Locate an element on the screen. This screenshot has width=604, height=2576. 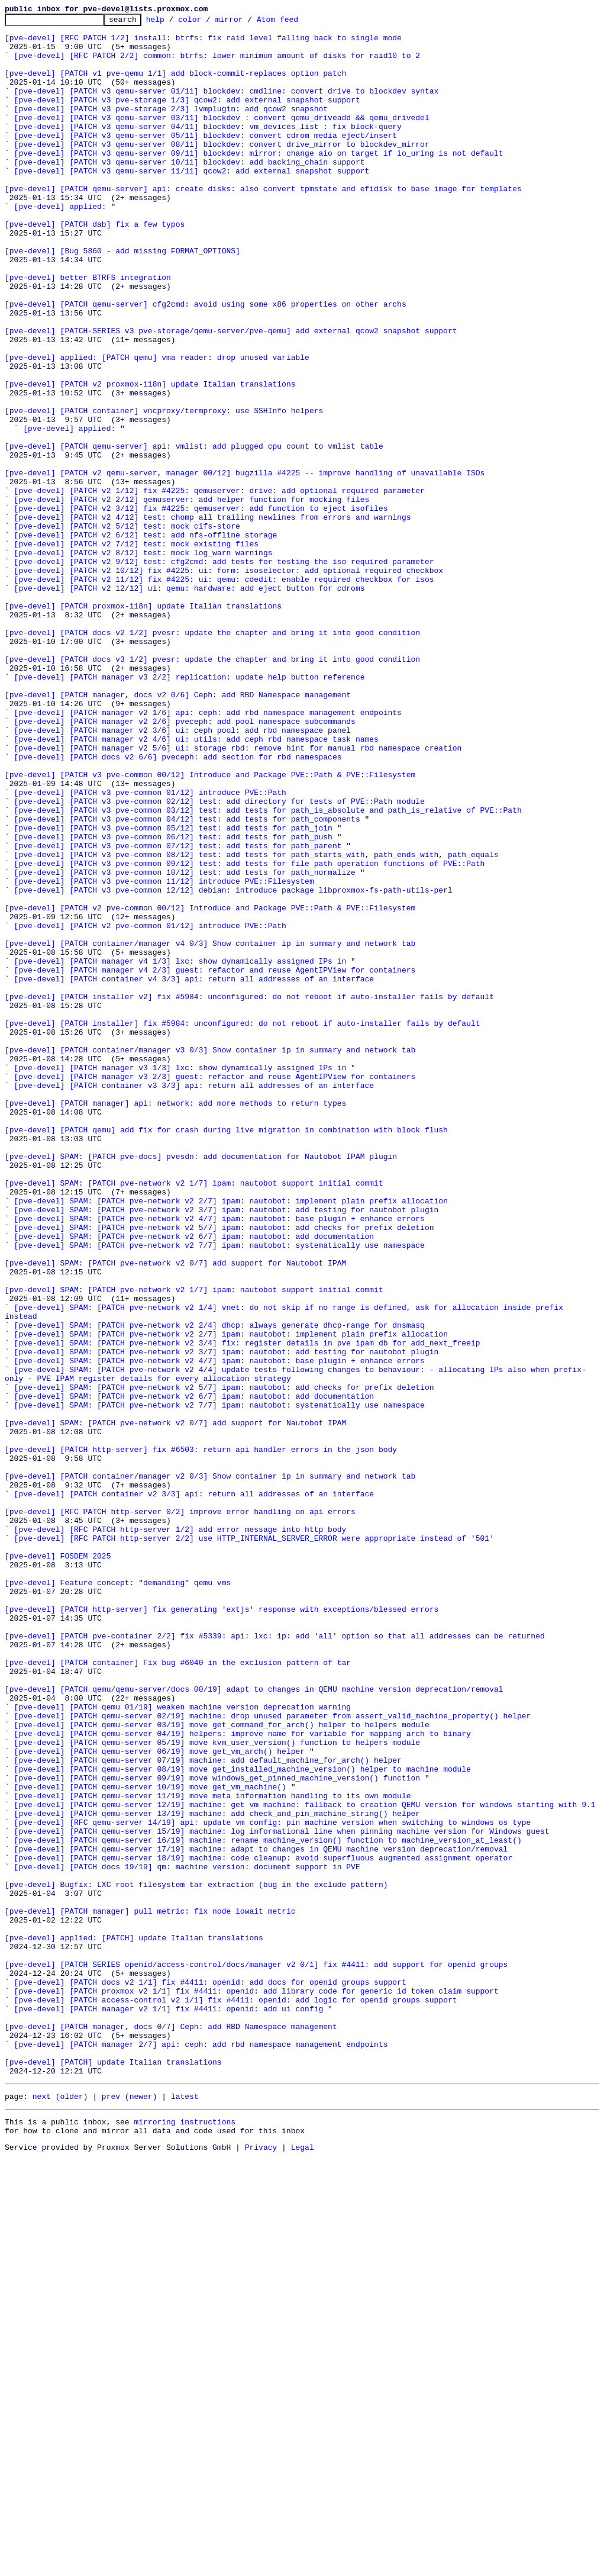
[pve-devel] applied: [PATCH] update Italian translations is located at coordinates (134, 2322).